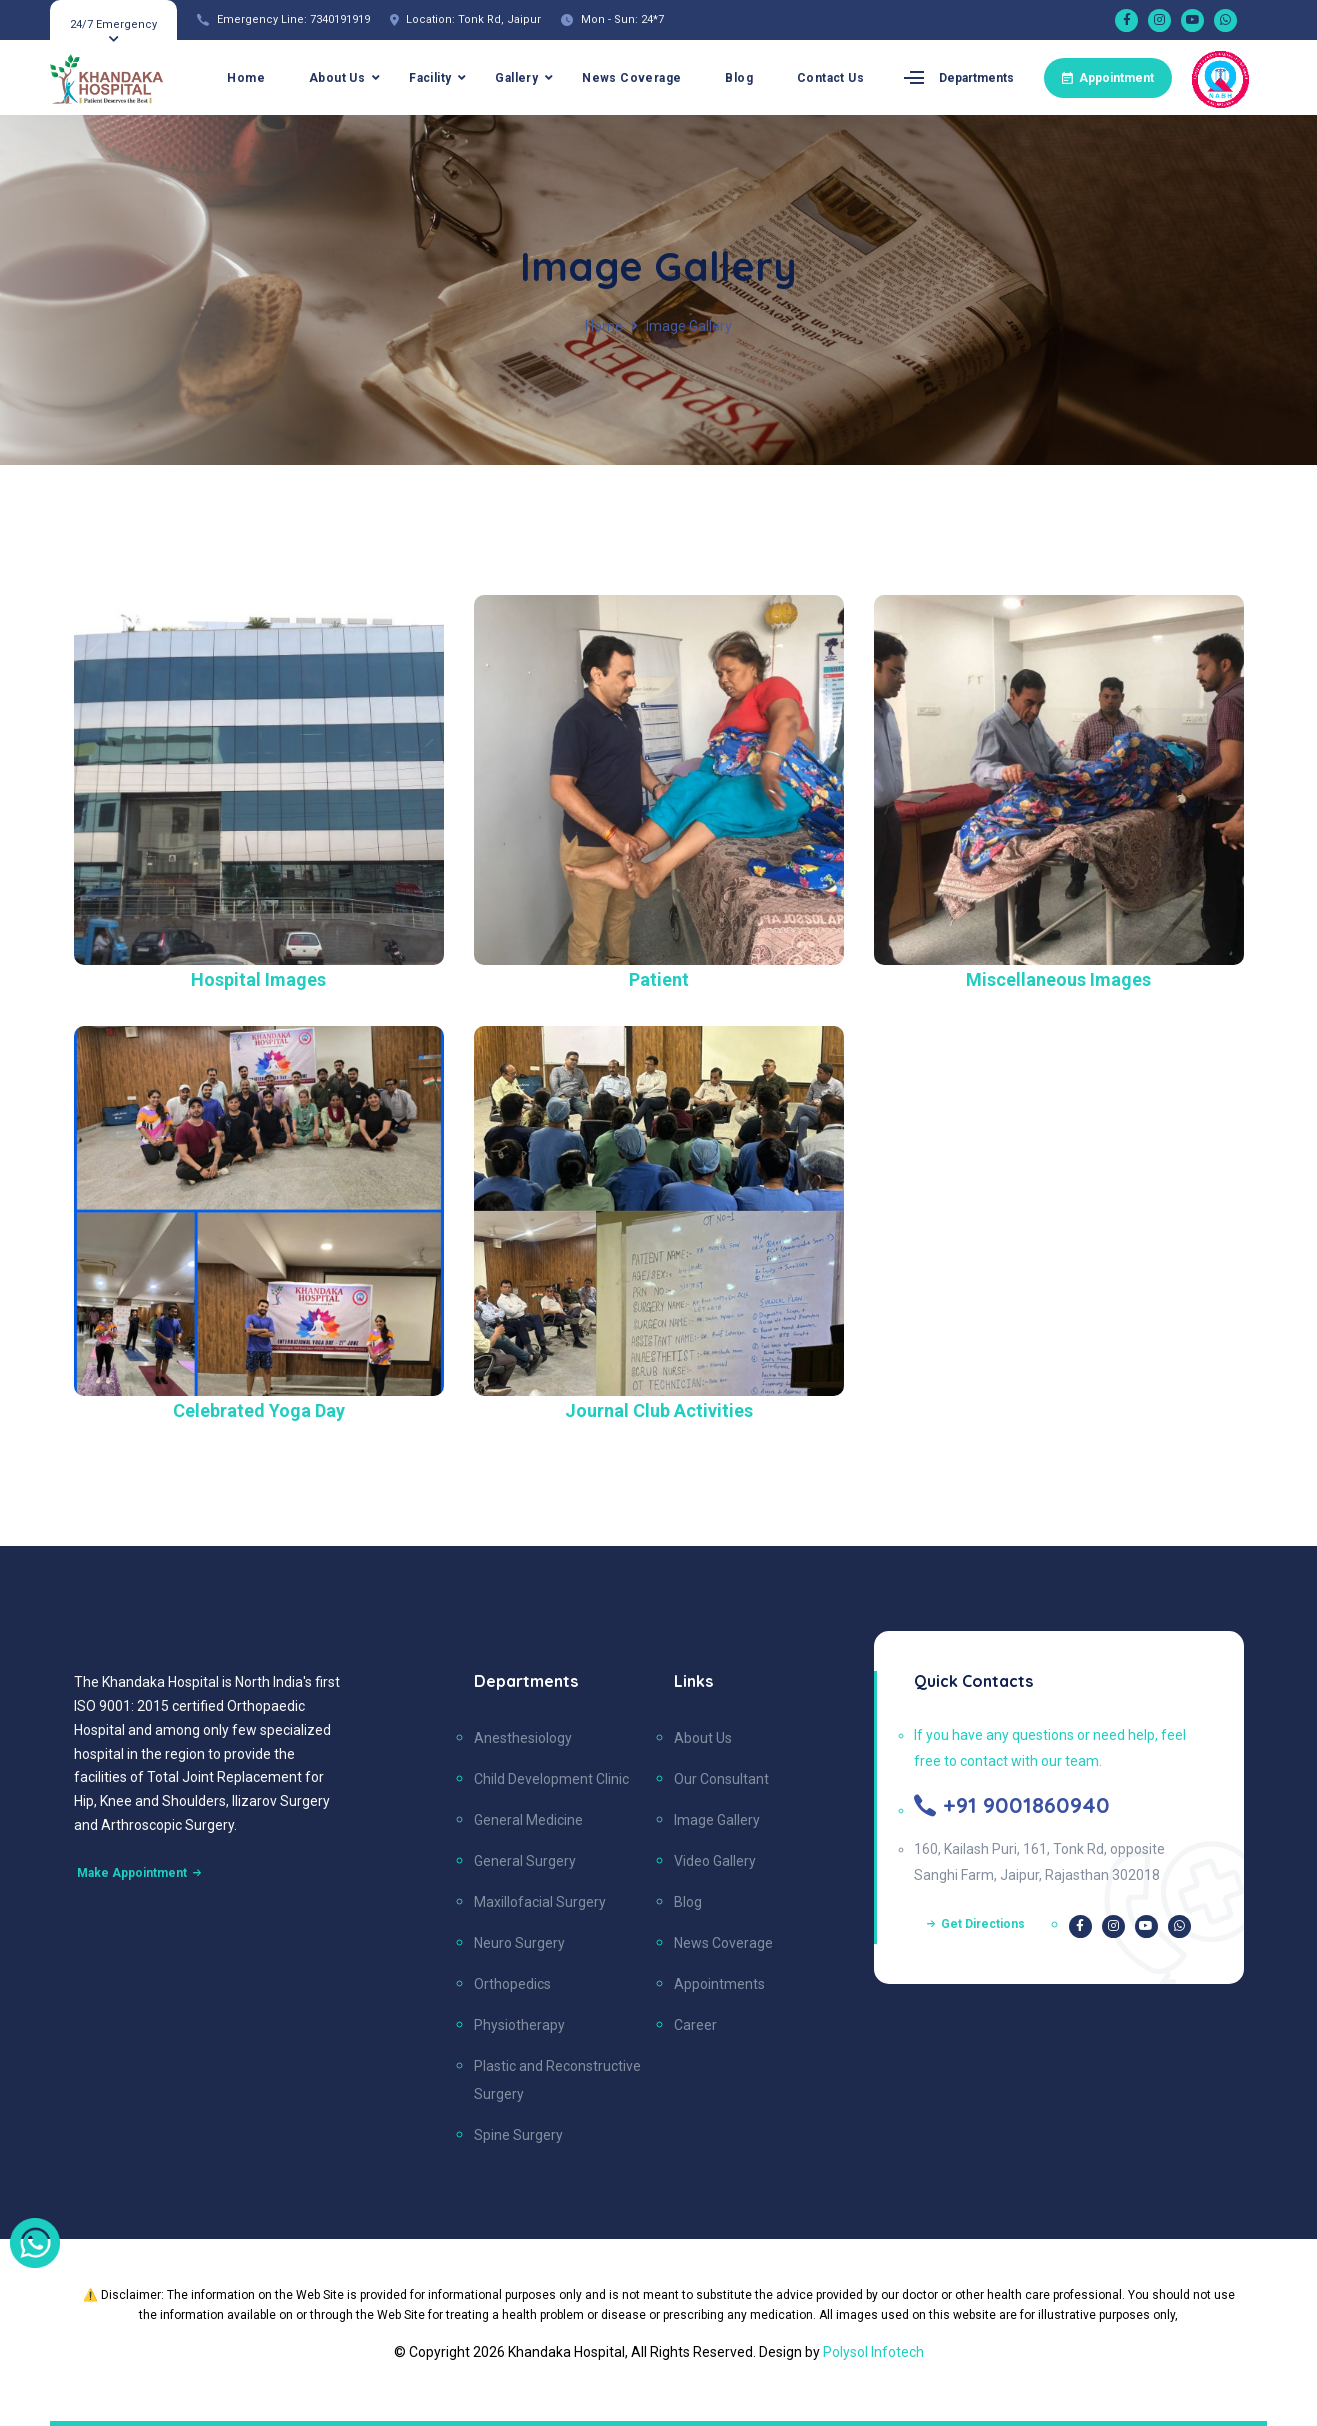 The width and height of the screenshot is (1317, 2426). What do you see at coordinates (519, 2025) in the screenshot?
I see `Physiotherapy` at bounding box center [519, 2025].